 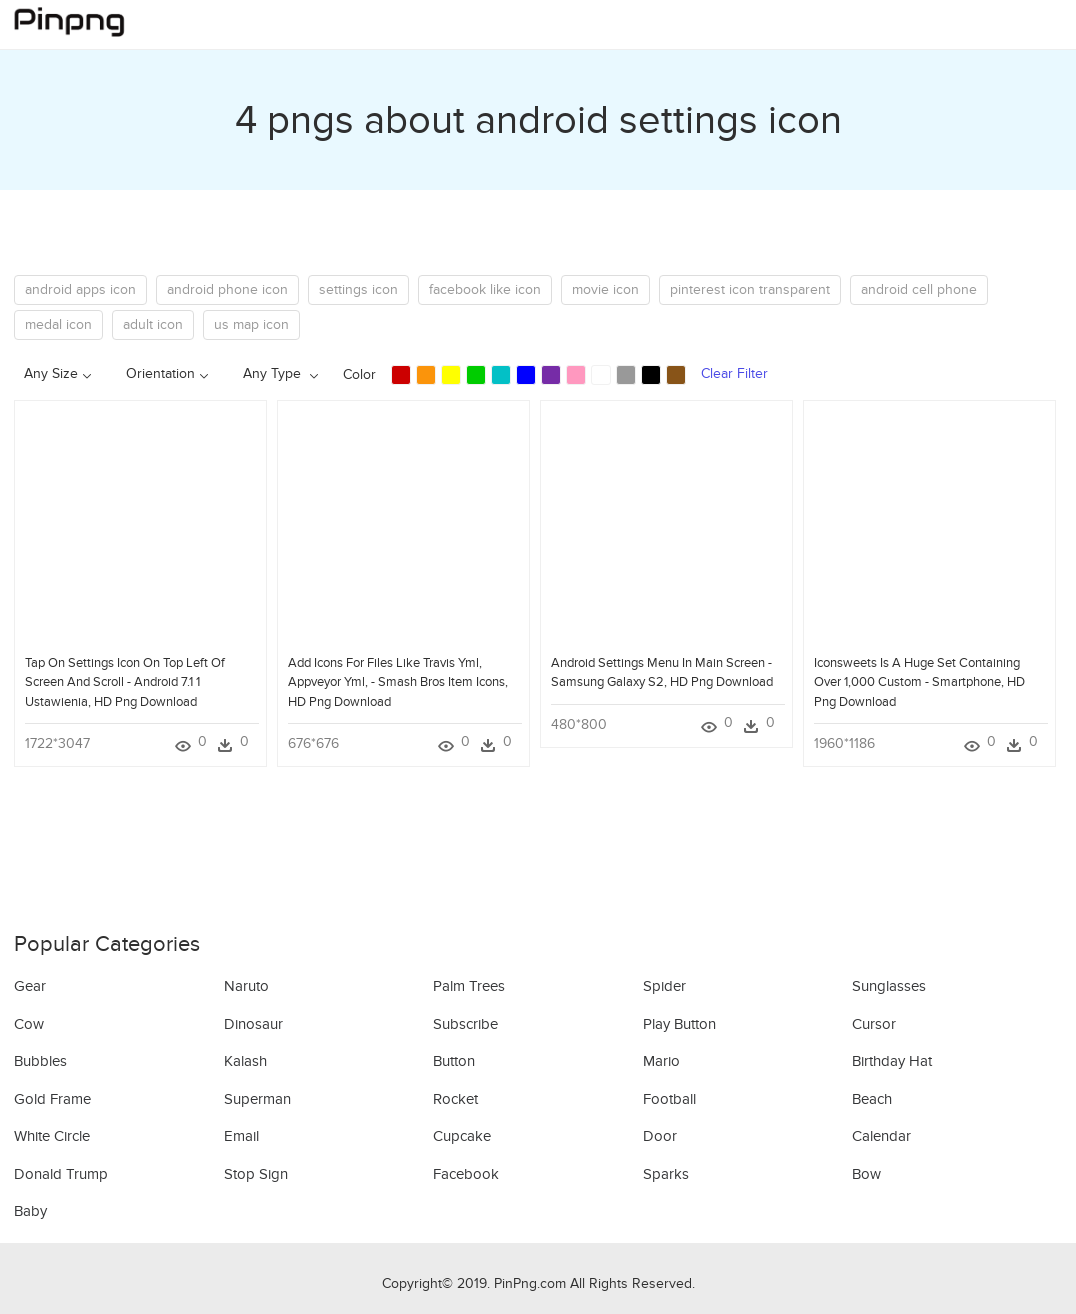 I want to click on Iconsweets Is A Huge Set Containing Over 1,000 Custom - Smartphone, HD Png Download, so click(x=919, y=682).